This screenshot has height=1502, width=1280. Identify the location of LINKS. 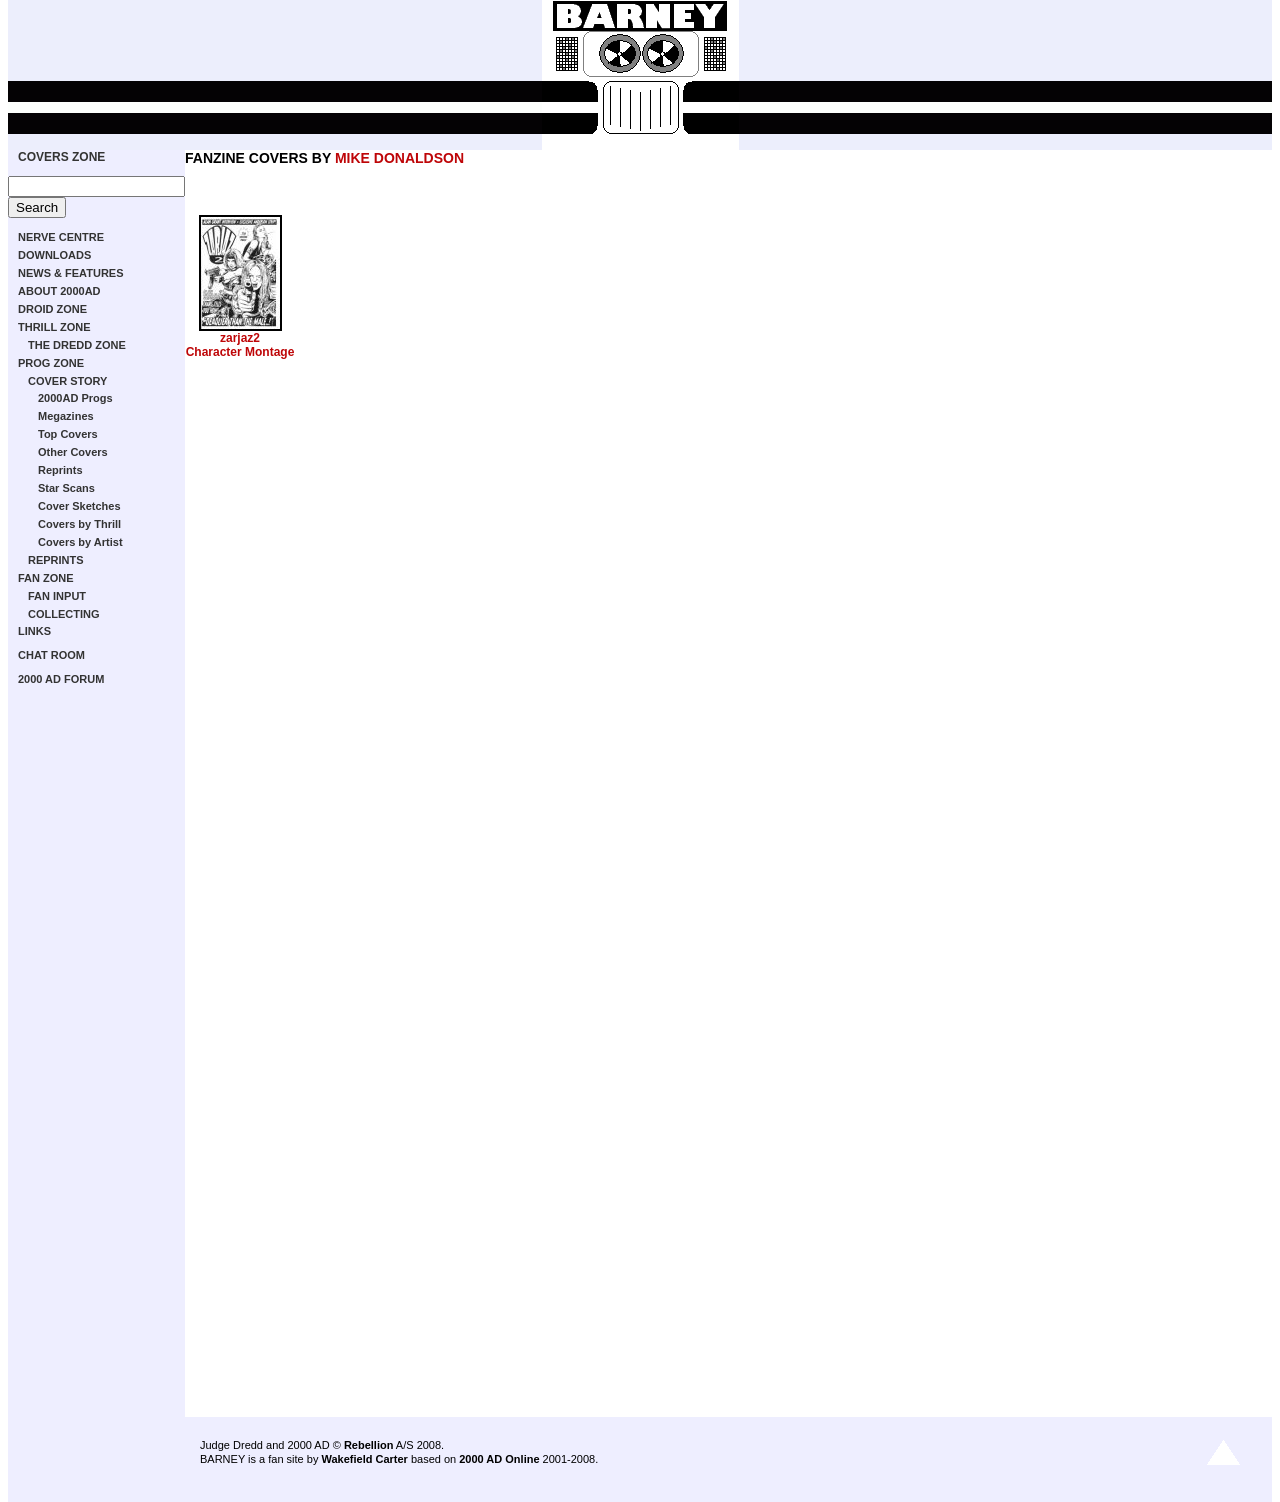
(34, 631).